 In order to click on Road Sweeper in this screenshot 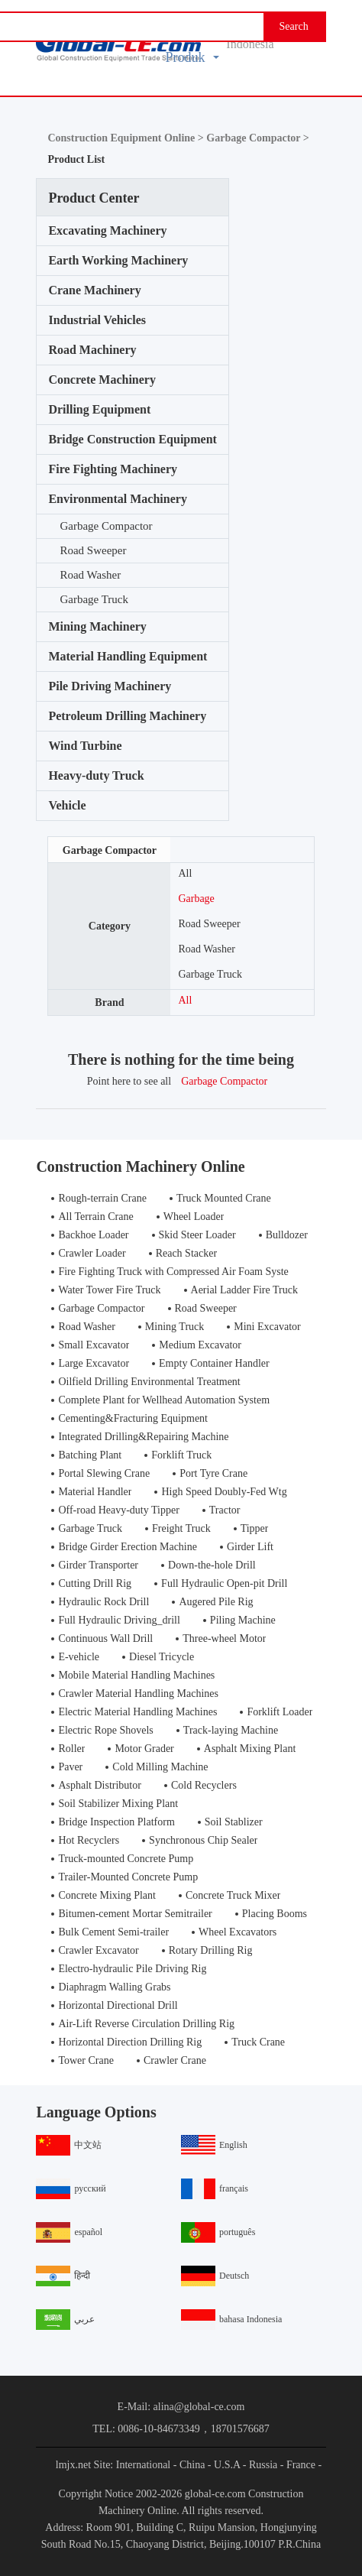, I will do `click(93, 550)`.